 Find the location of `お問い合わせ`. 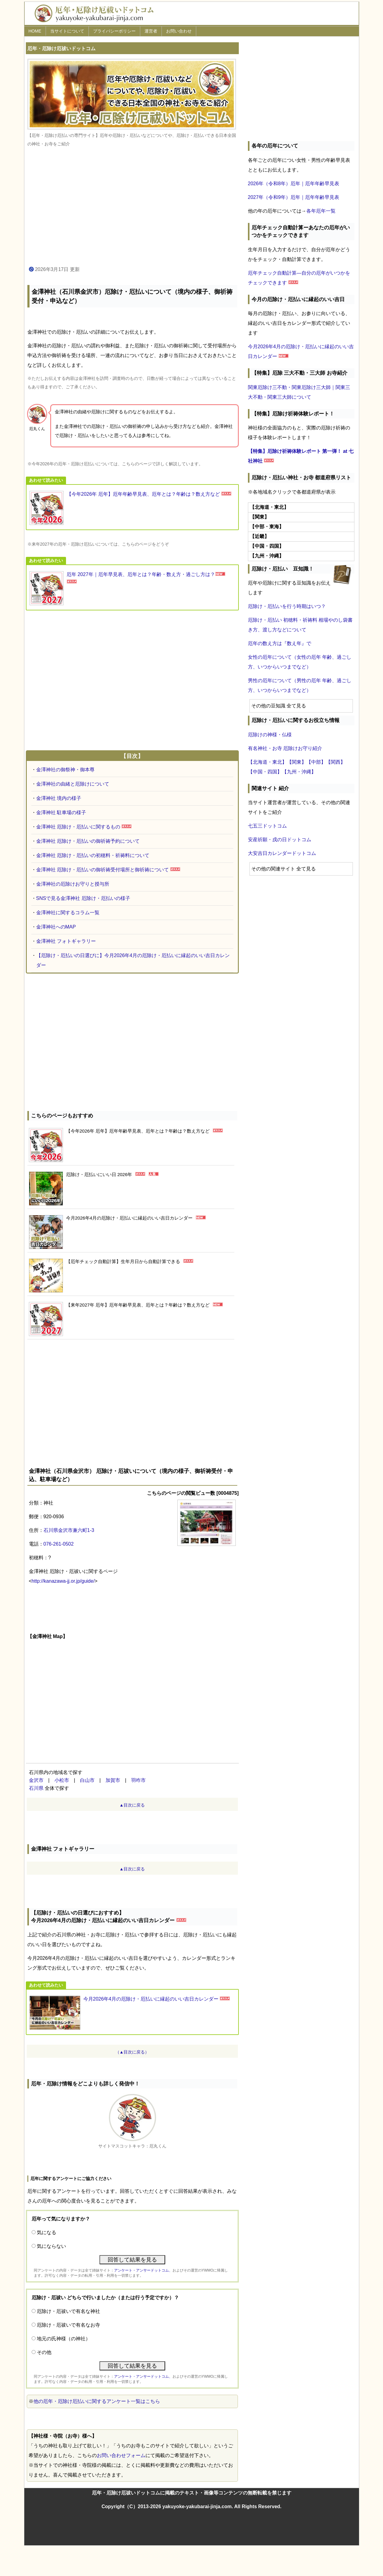

お問い合わせ is located at coordinates (179, 31).